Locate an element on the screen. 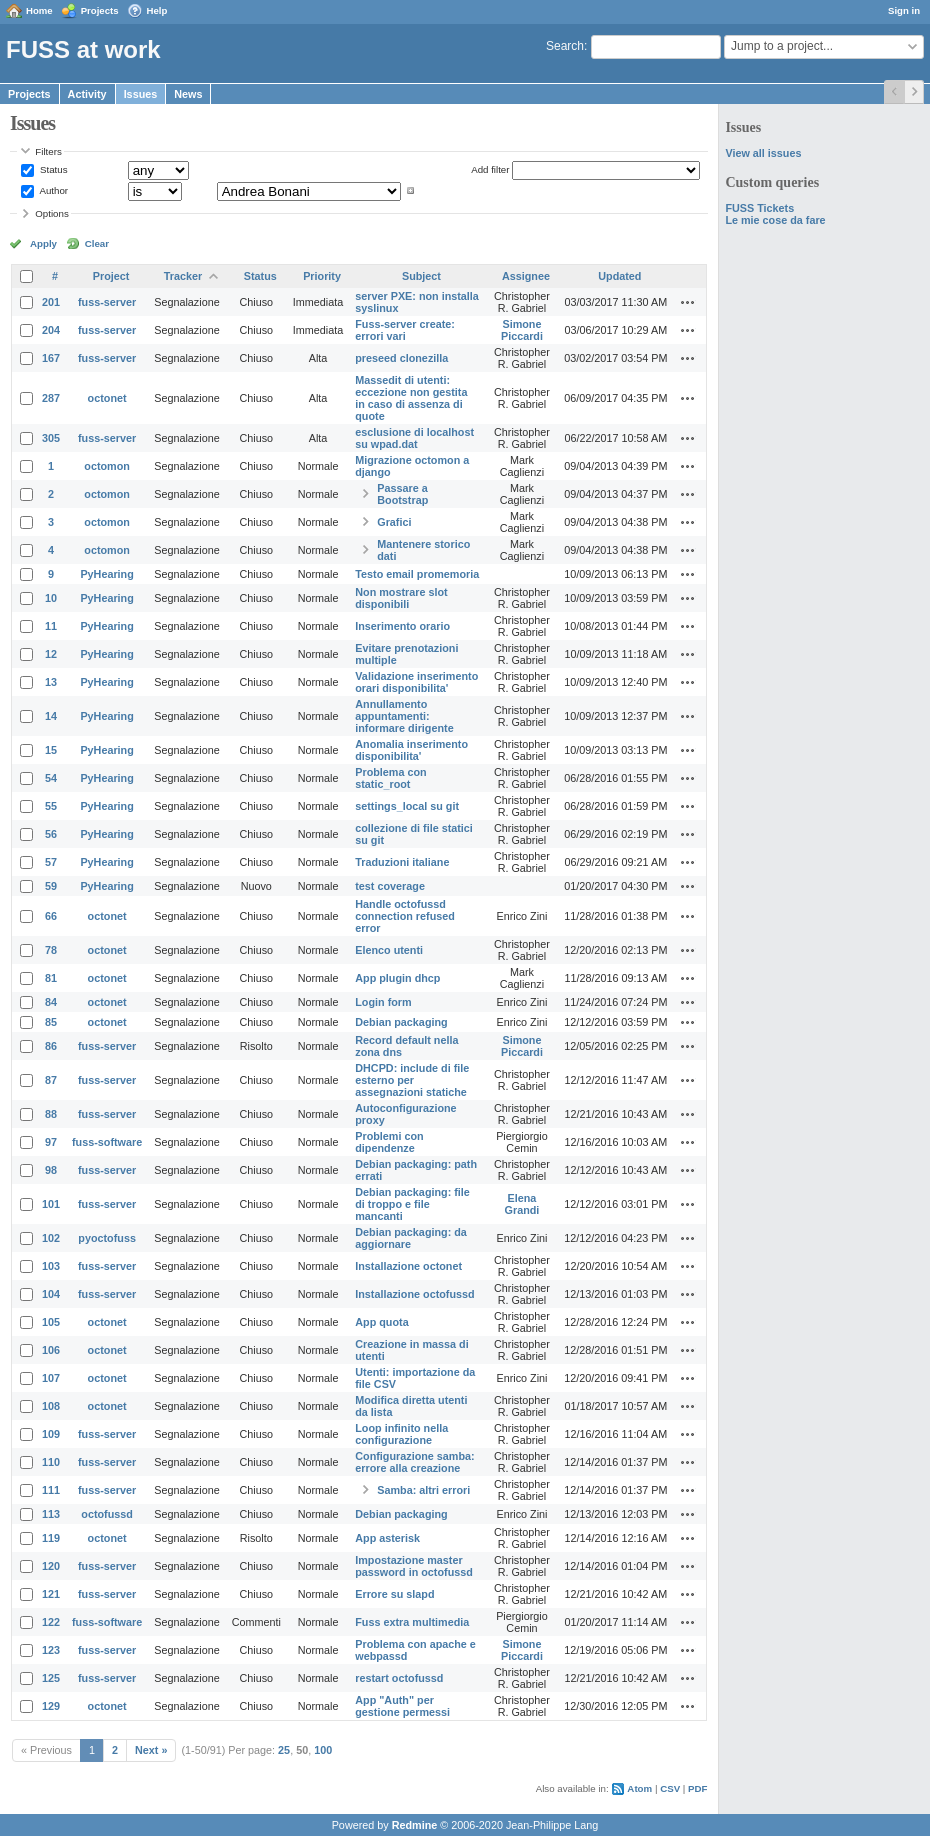 This screenshot has width=930, height=1836. Projects is located at coordinates (100, 10).